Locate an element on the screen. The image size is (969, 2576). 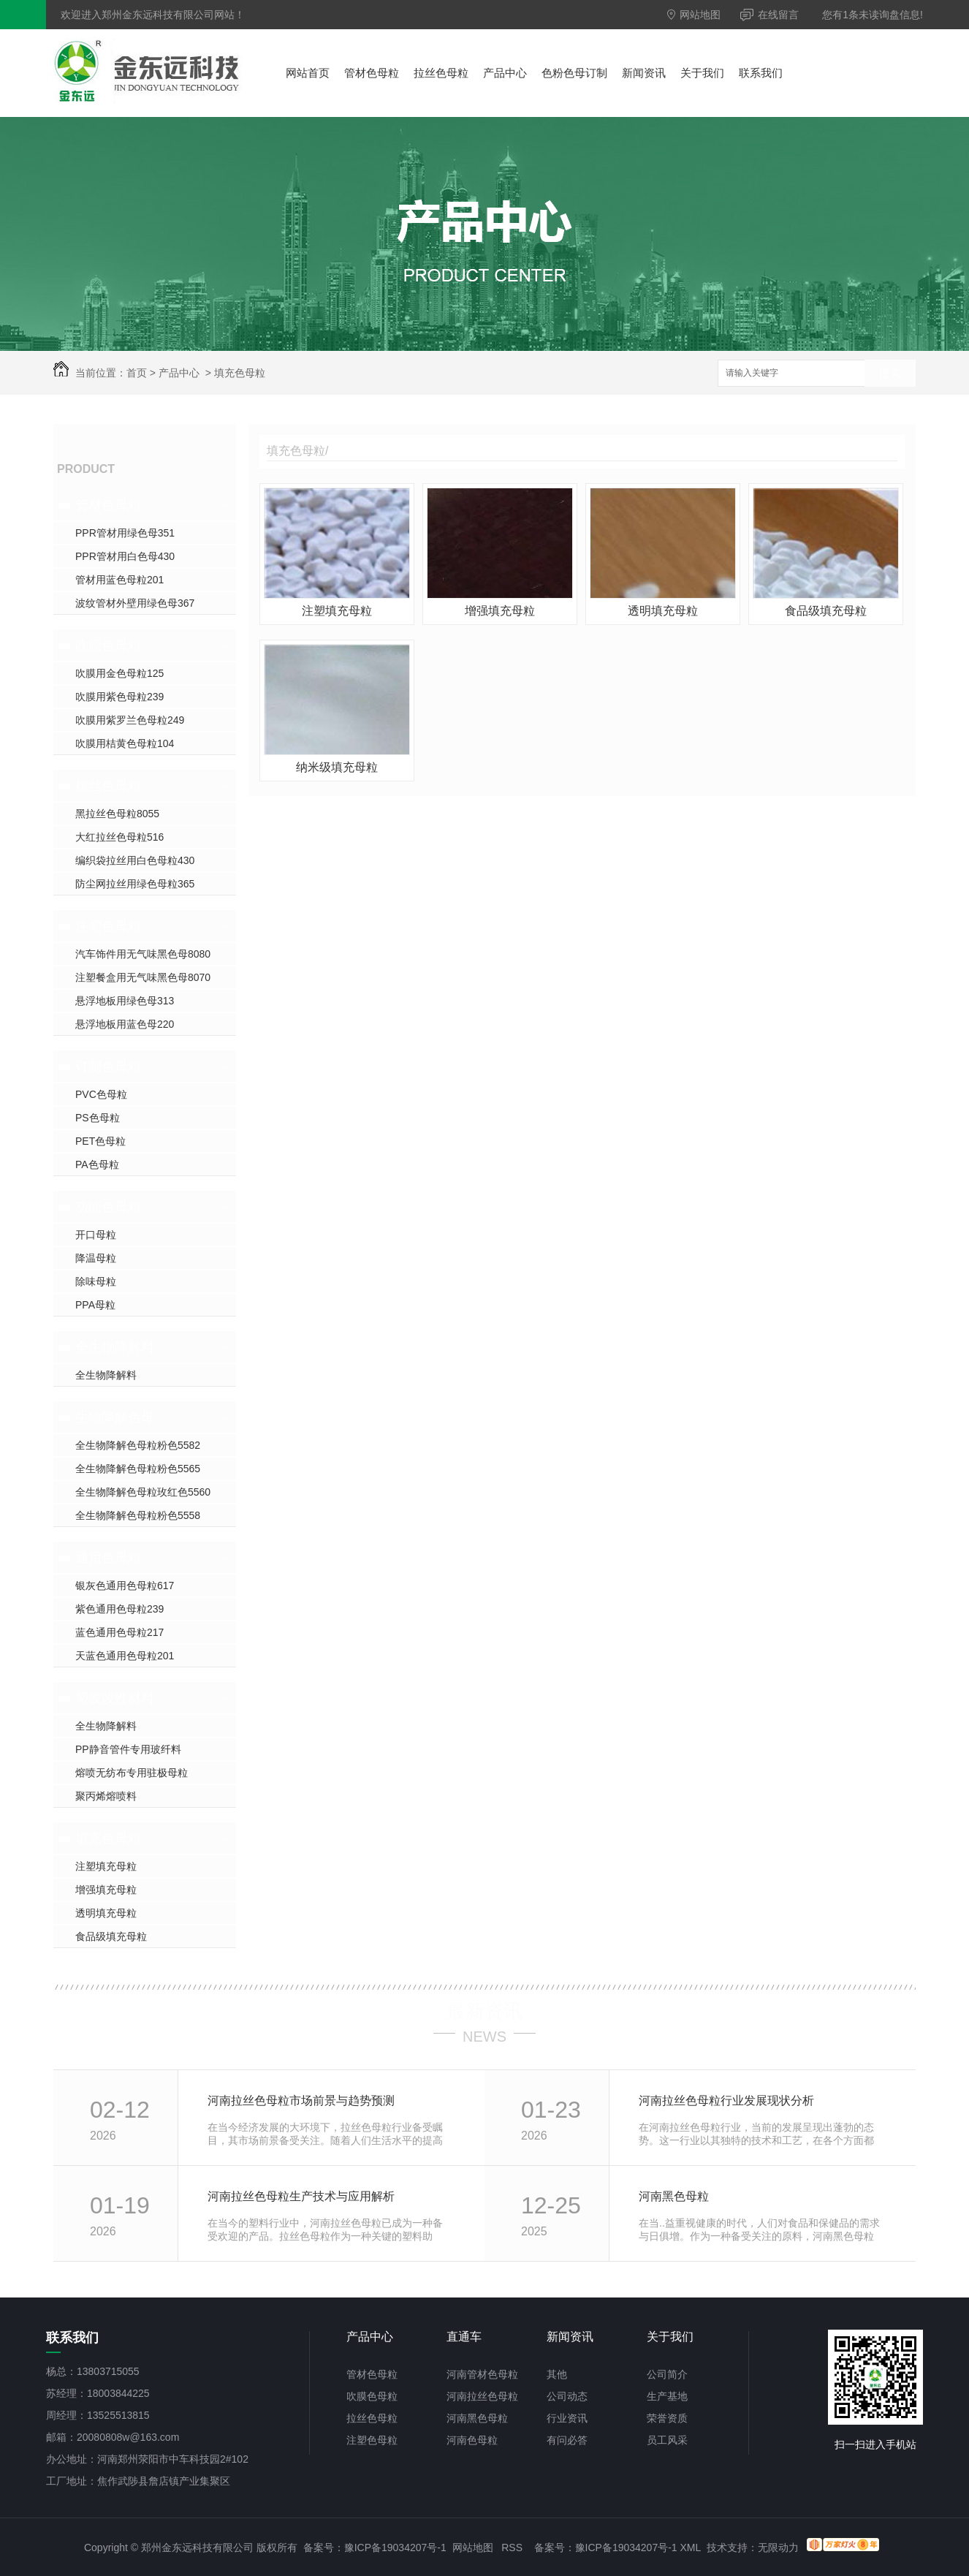
PPR管材用白色母430 is located at coordinates (125, 556).